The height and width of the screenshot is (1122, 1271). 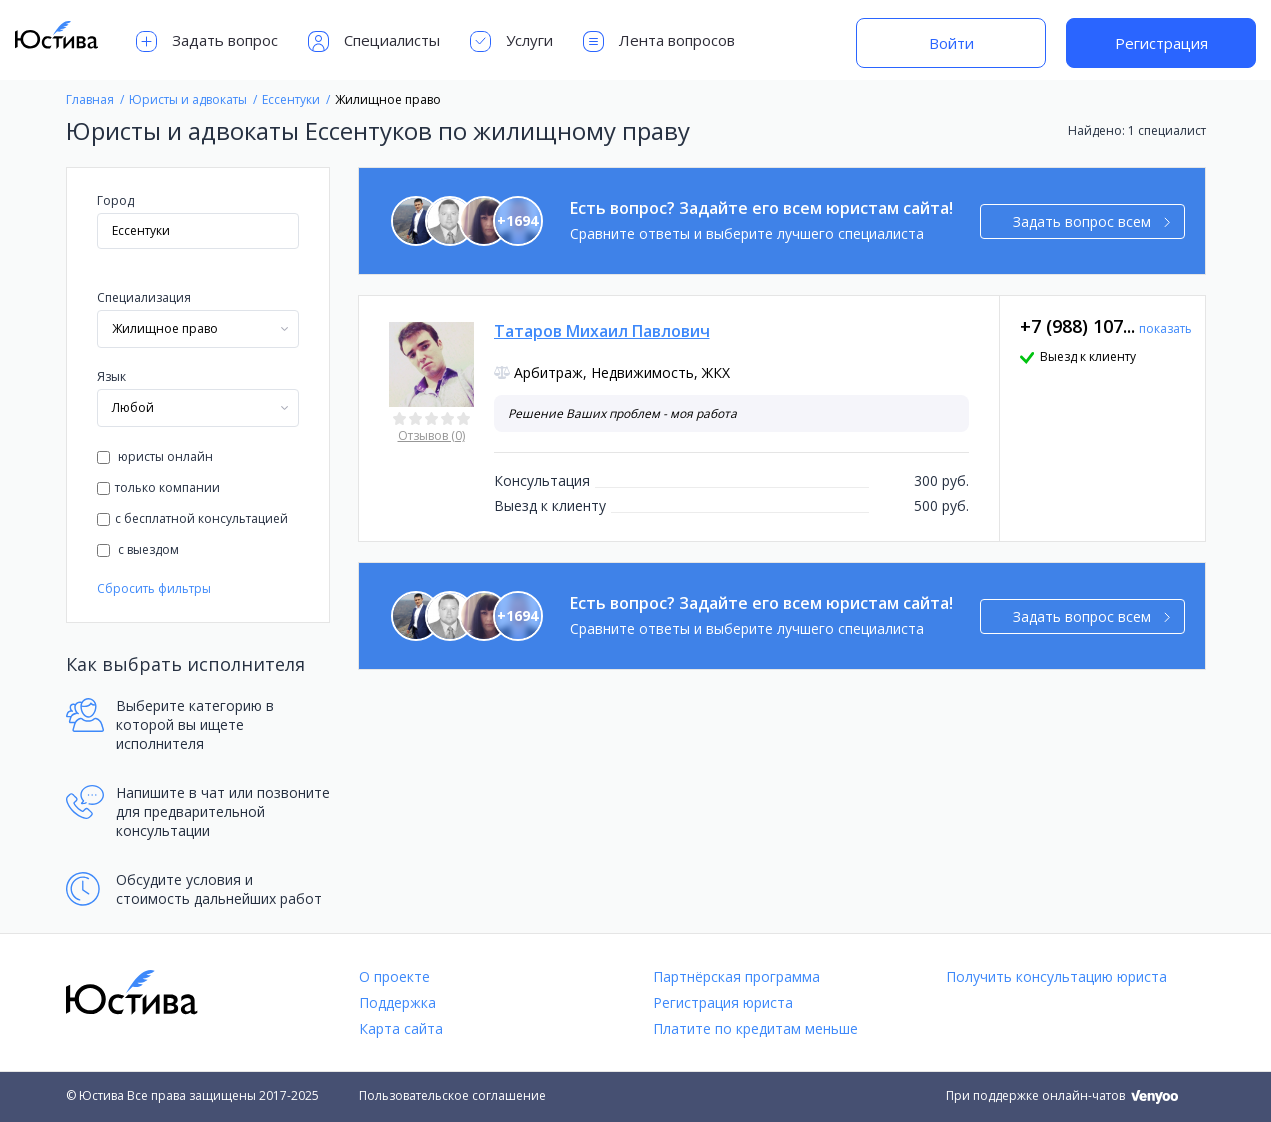 What do you see at coordinates (452, 1095) in the screenshot?
I see `Пользовательское соглашение` at bounding box center [452, 1095].